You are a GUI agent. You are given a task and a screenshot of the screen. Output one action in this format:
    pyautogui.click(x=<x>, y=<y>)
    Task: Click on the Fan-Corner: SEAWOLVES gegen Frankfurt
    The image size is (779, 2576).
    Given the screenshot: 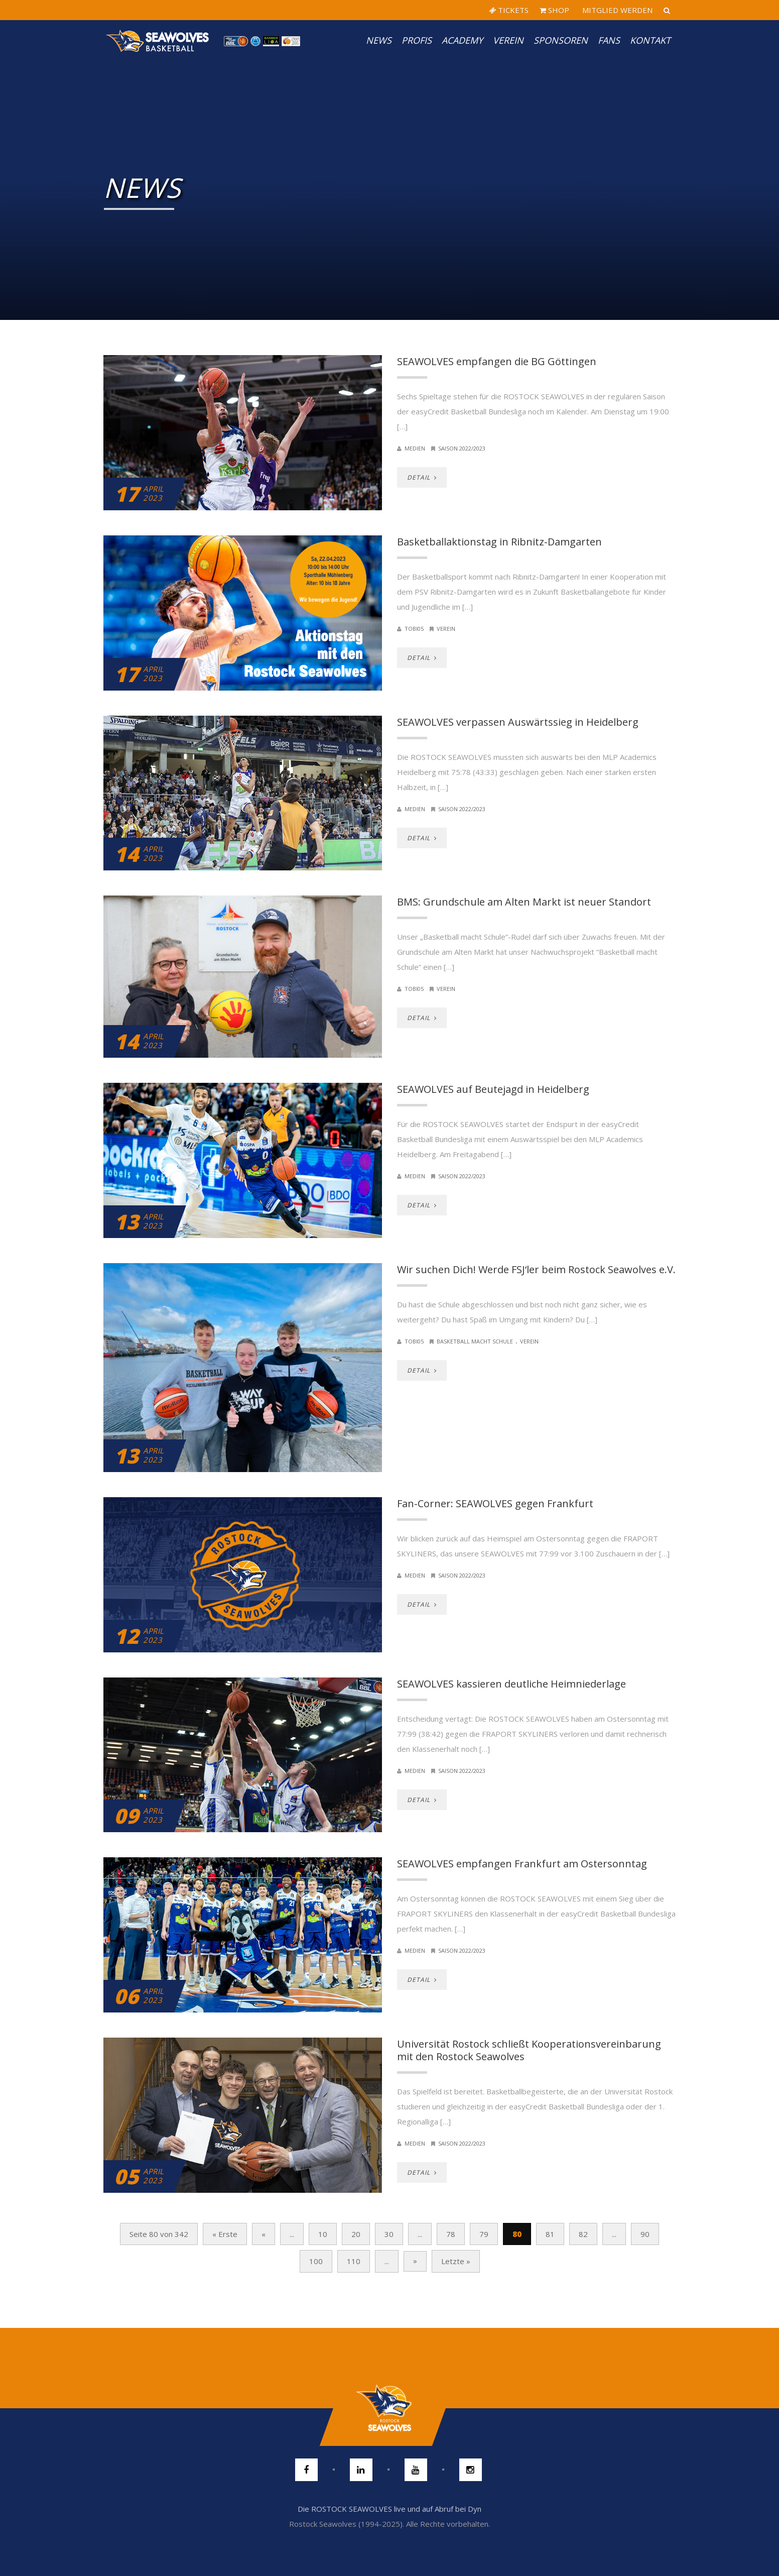 What is the action you would take?
    pyautogui.click(x=495, y=1503)
    